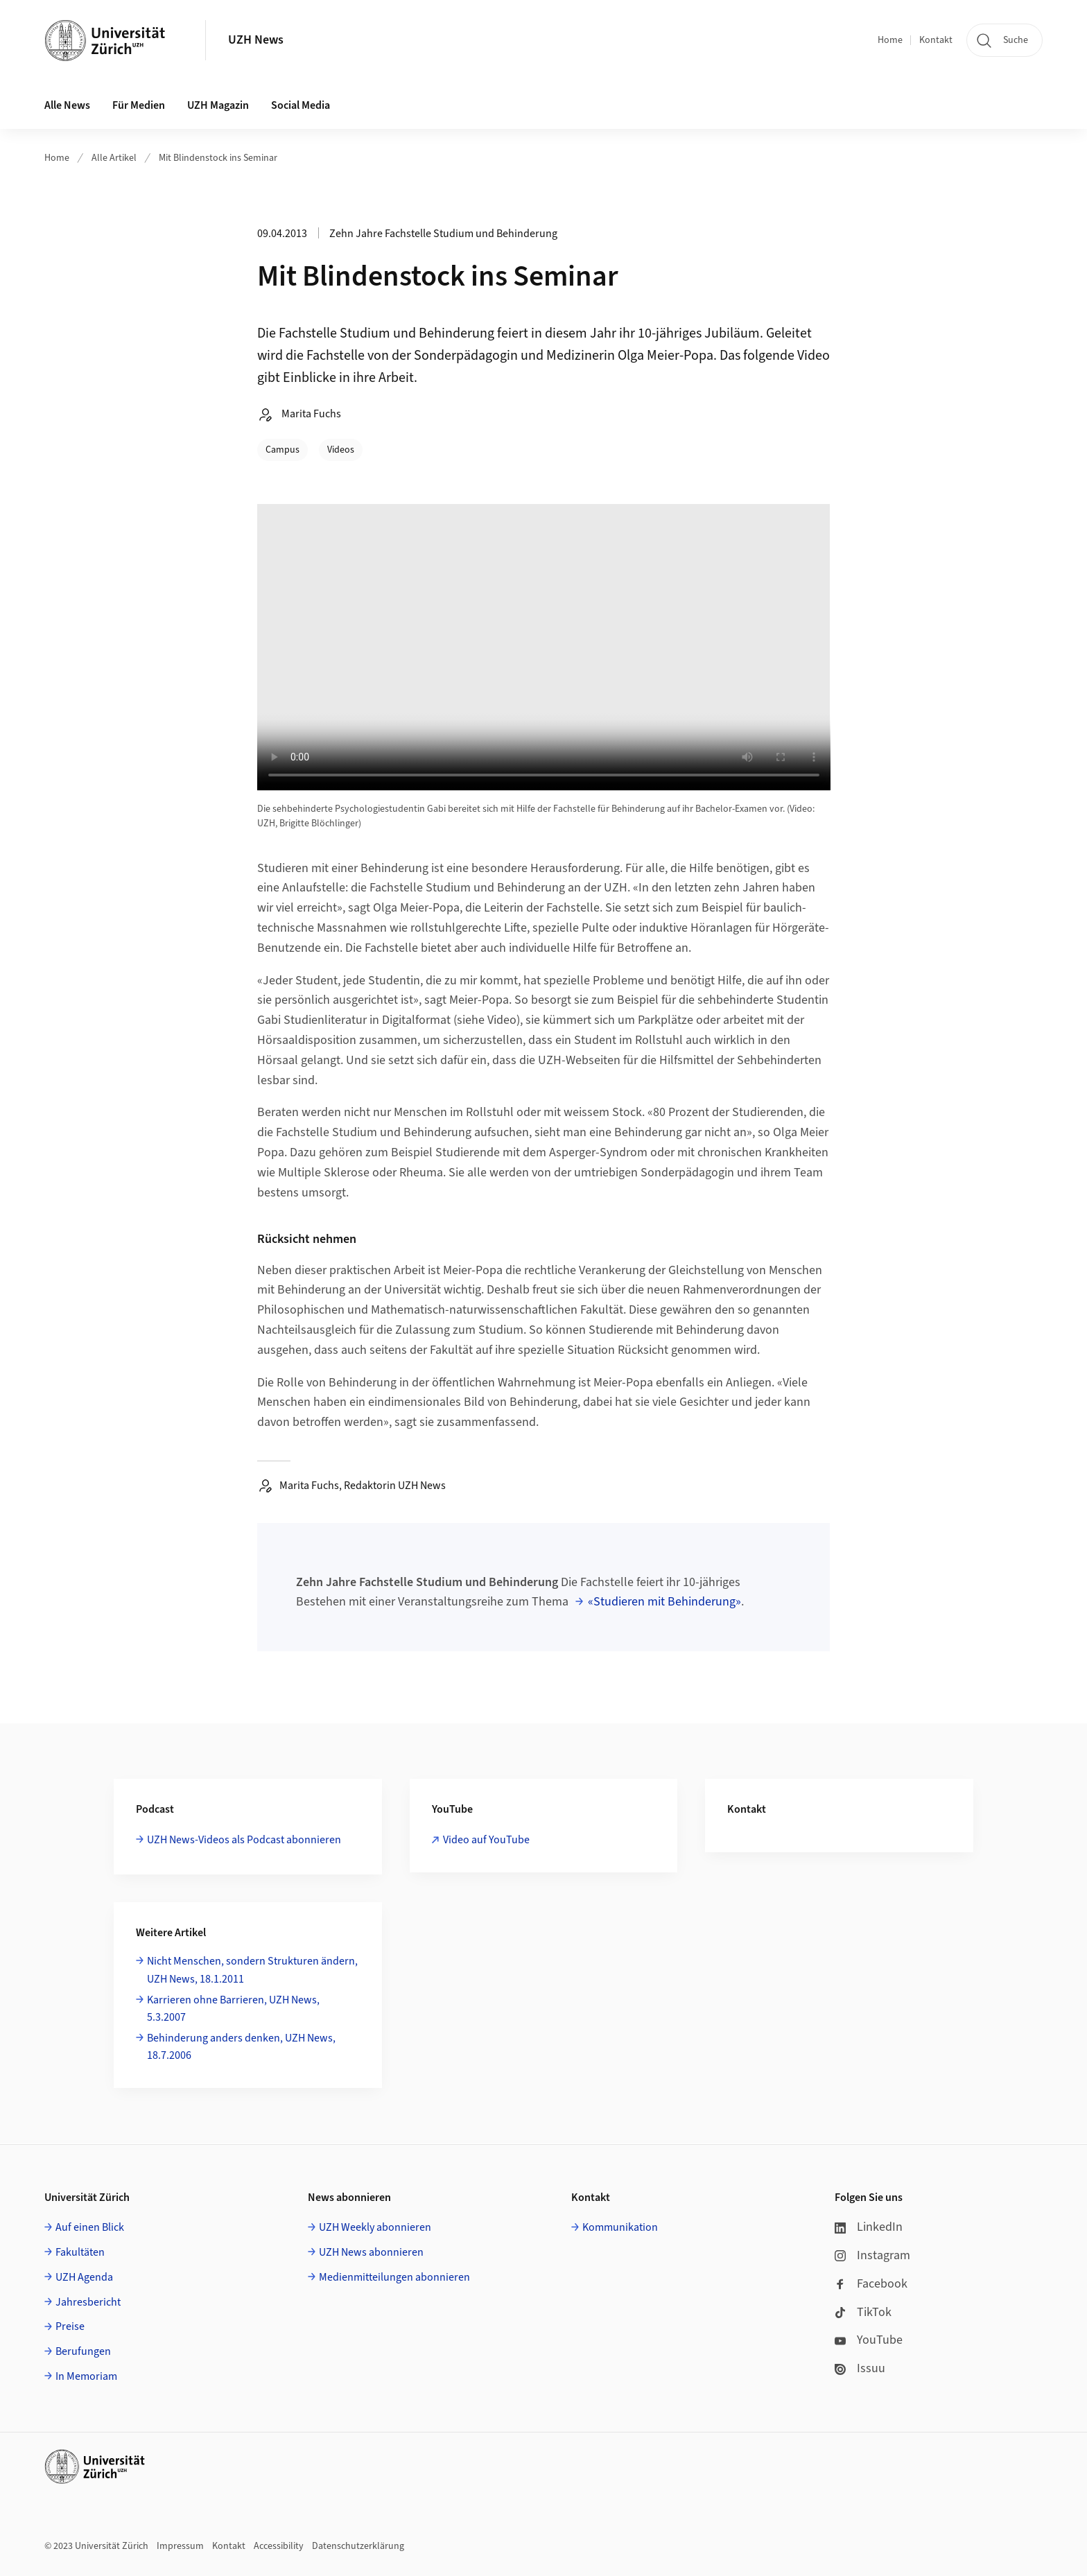 The width and height of the screenshot is (1087, 2576). What do you see at coordinates (664, 1601) in the screenshot?
I see `«Studieren mit Behinderung»` at bounding box center [664, 1601].